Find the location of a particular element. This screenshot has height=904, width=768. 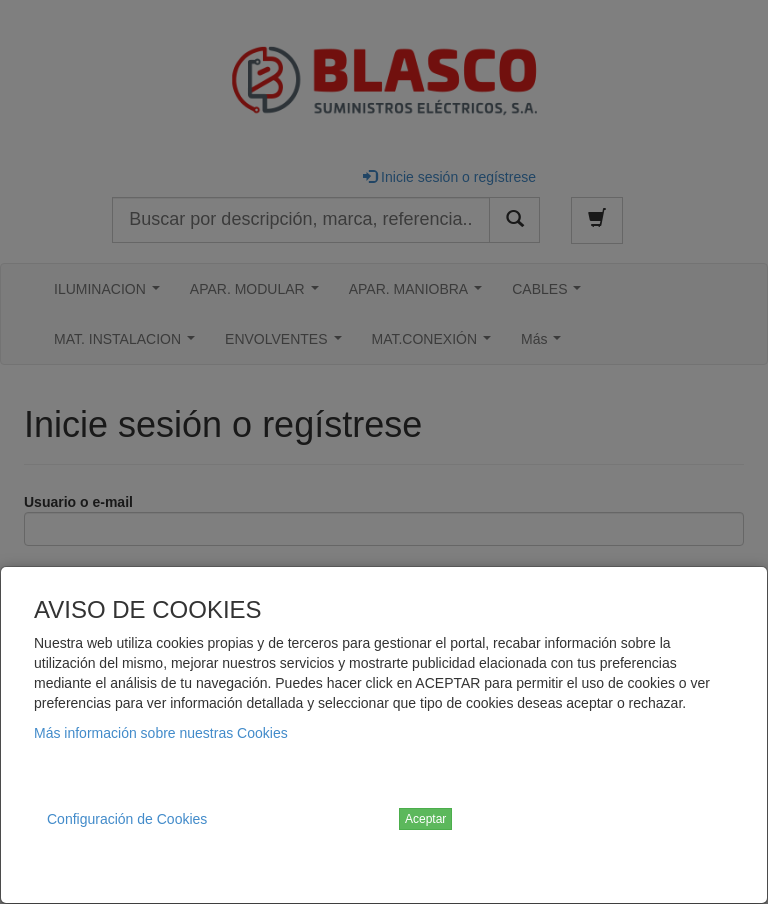

Aceptar is located at coordinates (425, 819).